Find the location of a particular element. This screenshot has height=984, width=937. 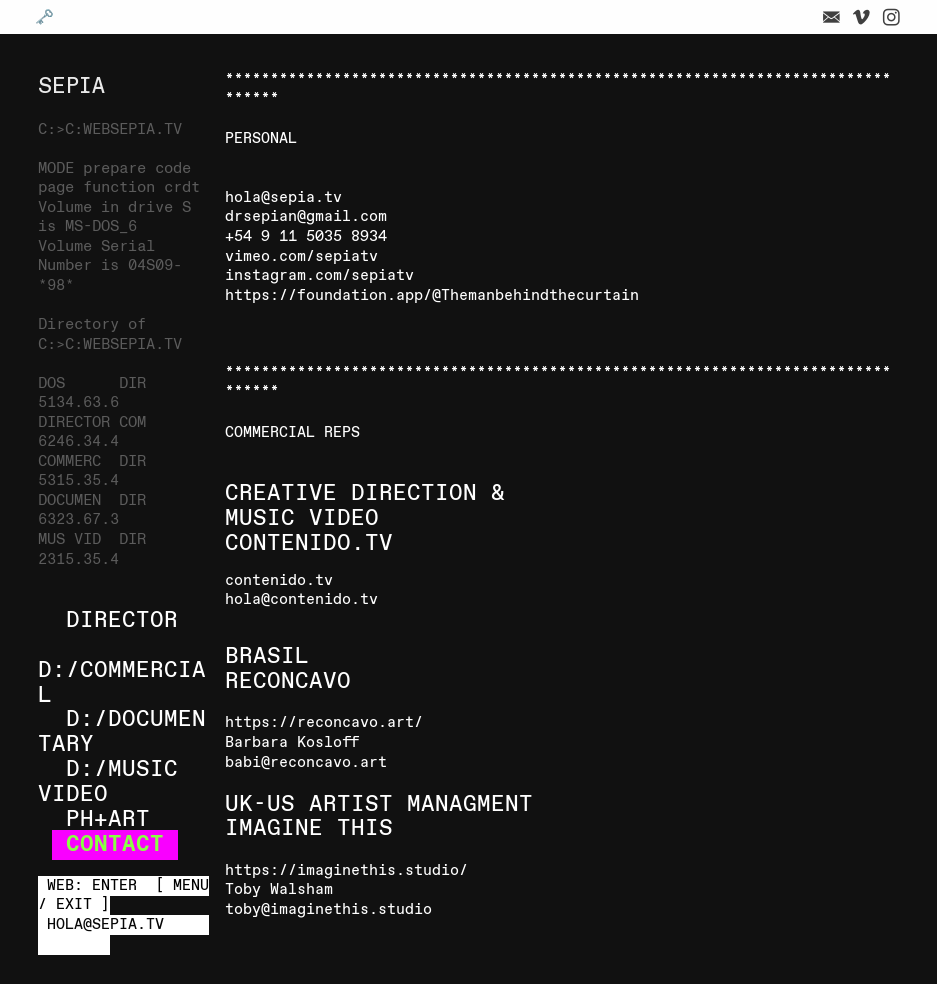

PH+ART is located at coordinates (108, 820).